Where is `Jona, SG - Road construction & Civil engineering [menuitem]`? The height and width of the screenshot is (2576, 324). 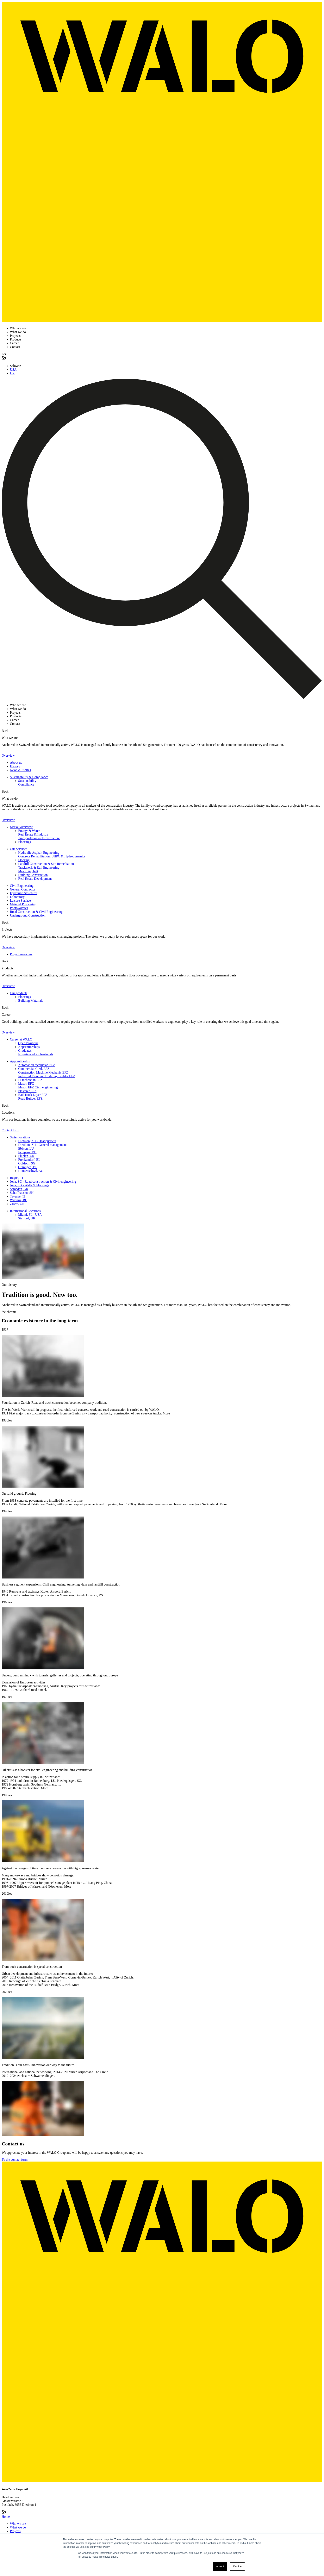
Jona, SG - Road construction & Civil engineering [menuitem] is located at coordinates (43, 1181).